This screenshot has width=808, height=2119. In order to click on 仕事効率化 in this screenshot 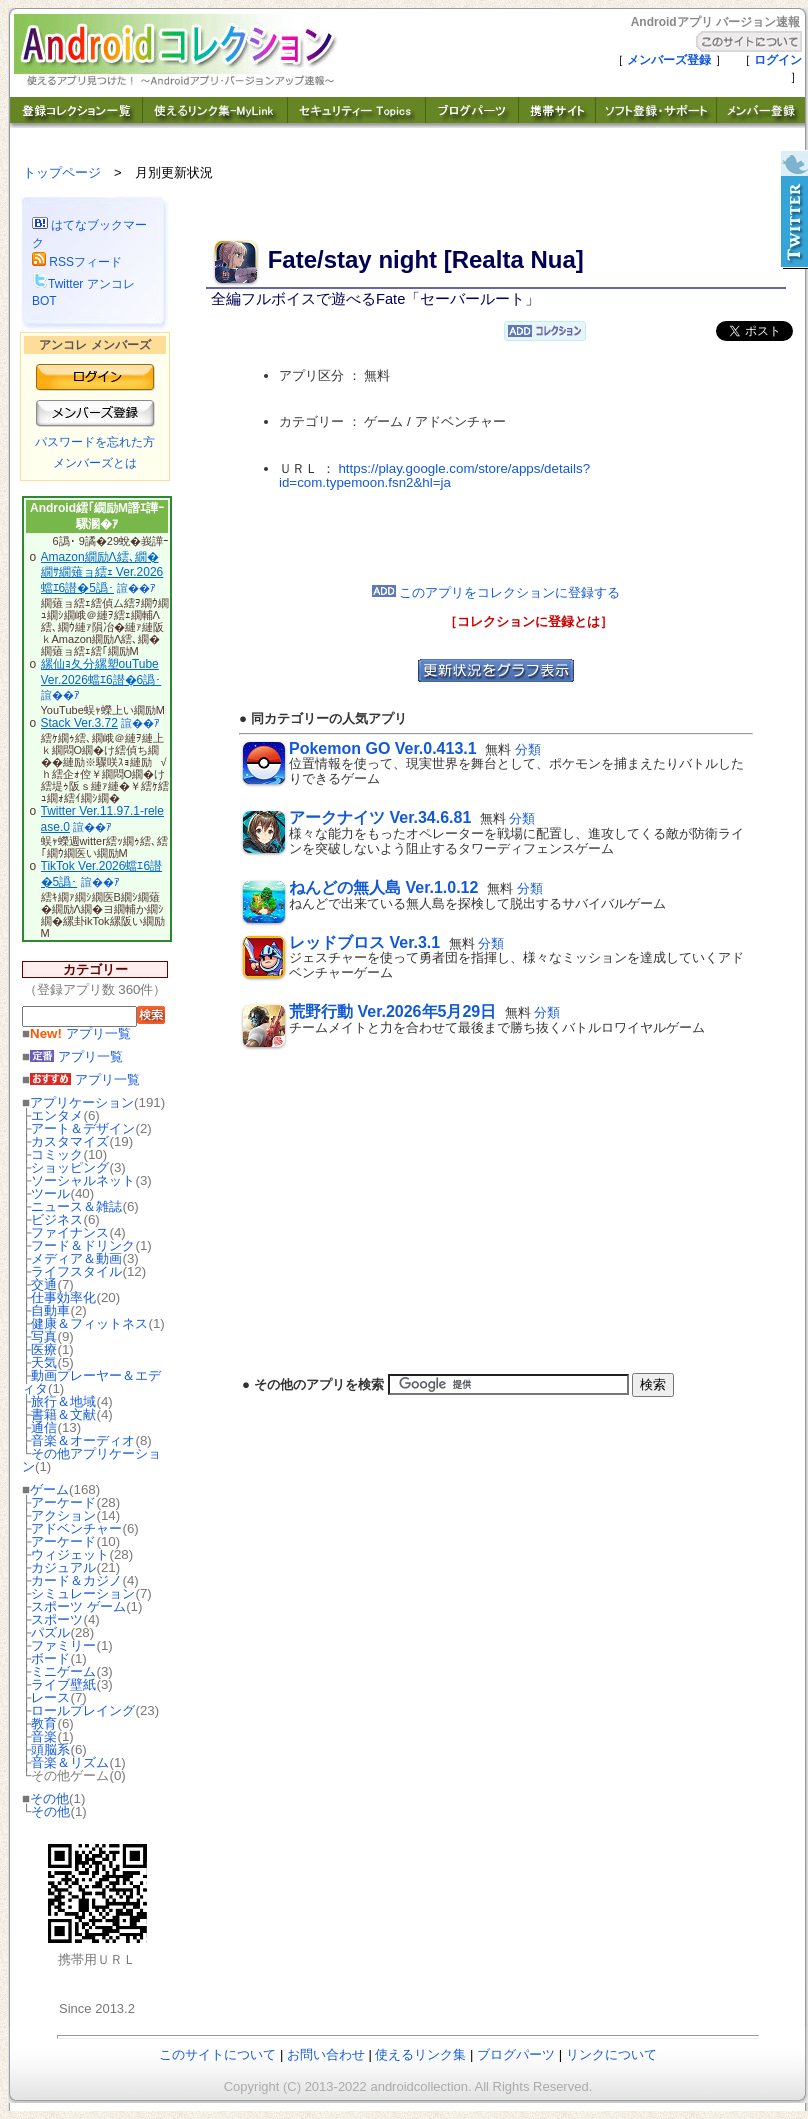, I will do `click(63, 1297)`.